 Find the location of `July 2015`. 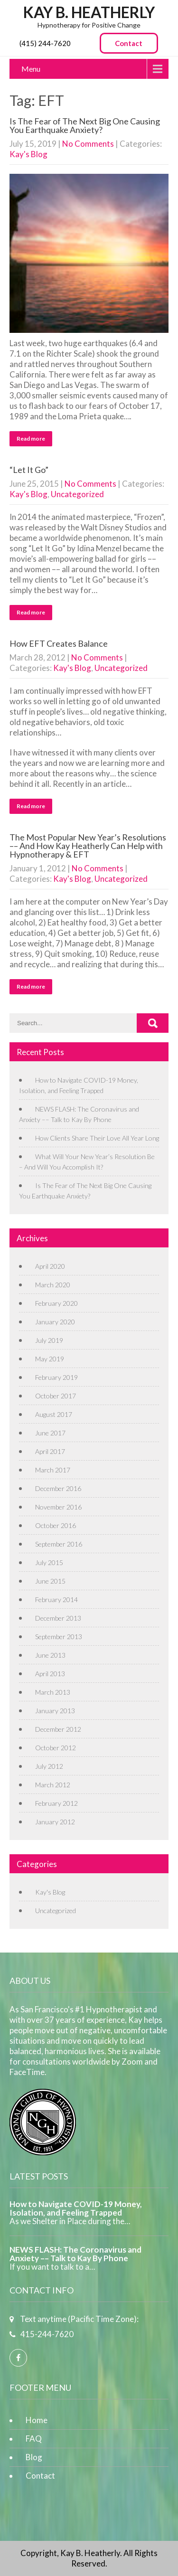

July 2015 is located at coordinates (49, 1562).